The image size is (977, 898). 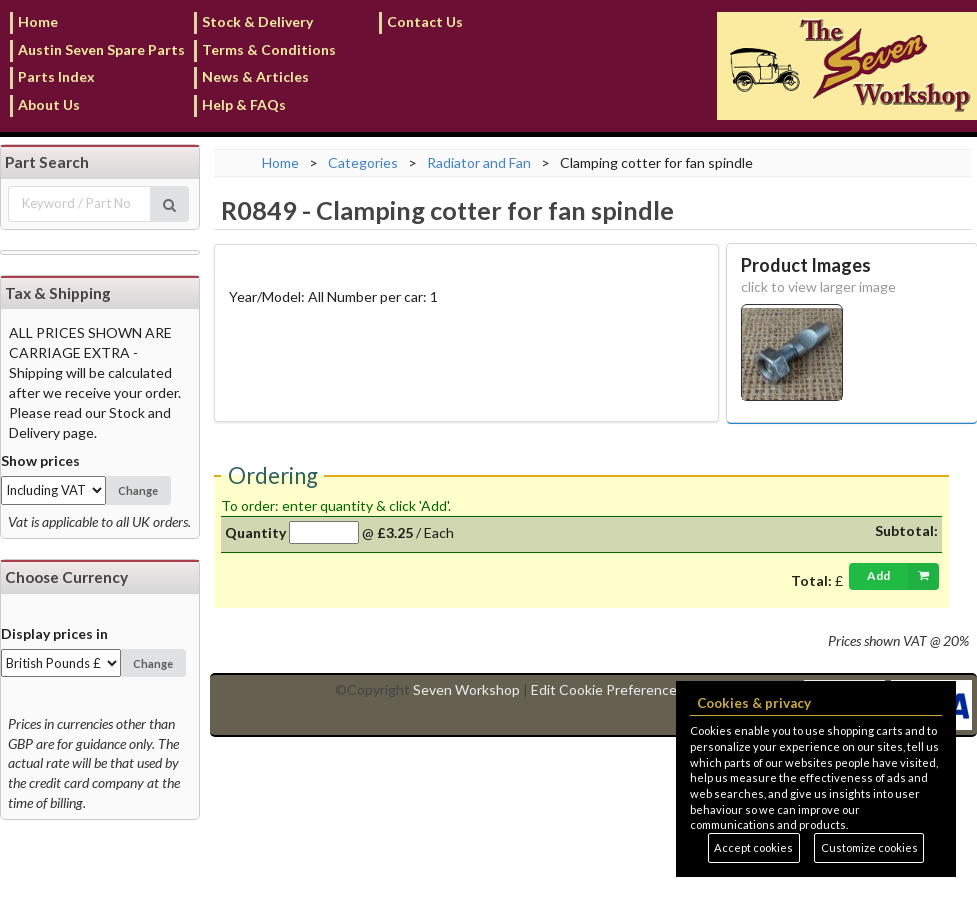 What do you see at coordinates (40, 460) in the screenshot?
I see `Show prices` at bounding box center [40, 460].